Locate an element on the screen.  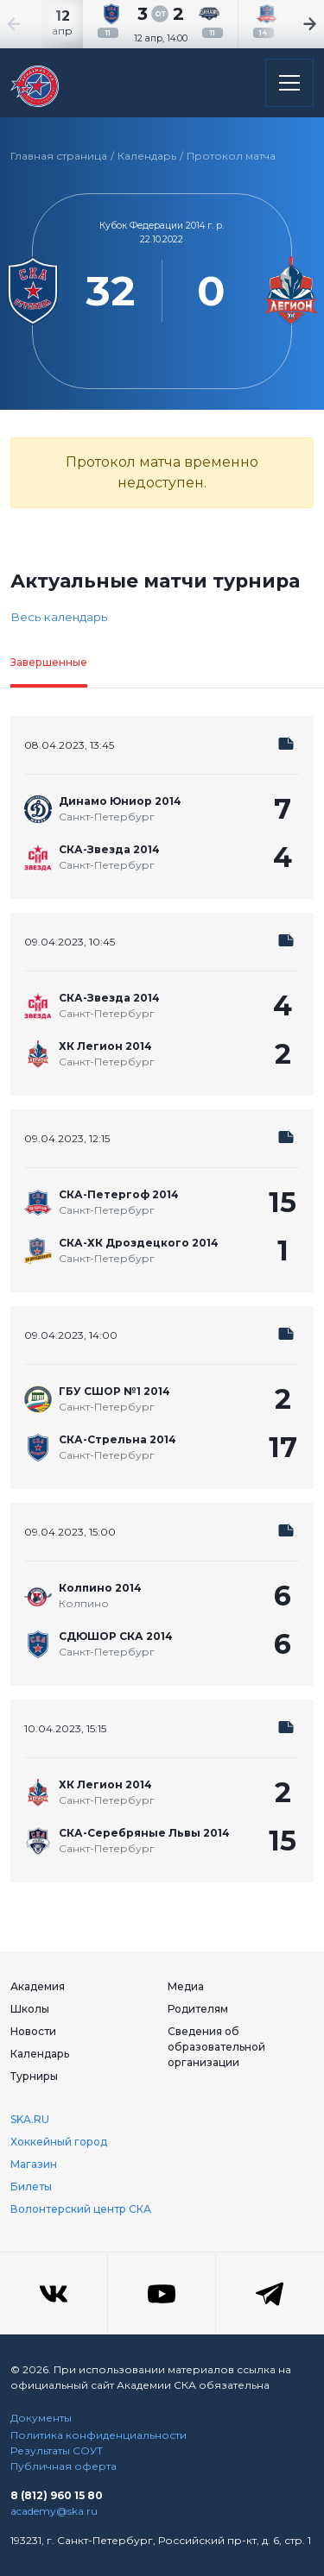
Календарь is located at coordinates (147, 155).